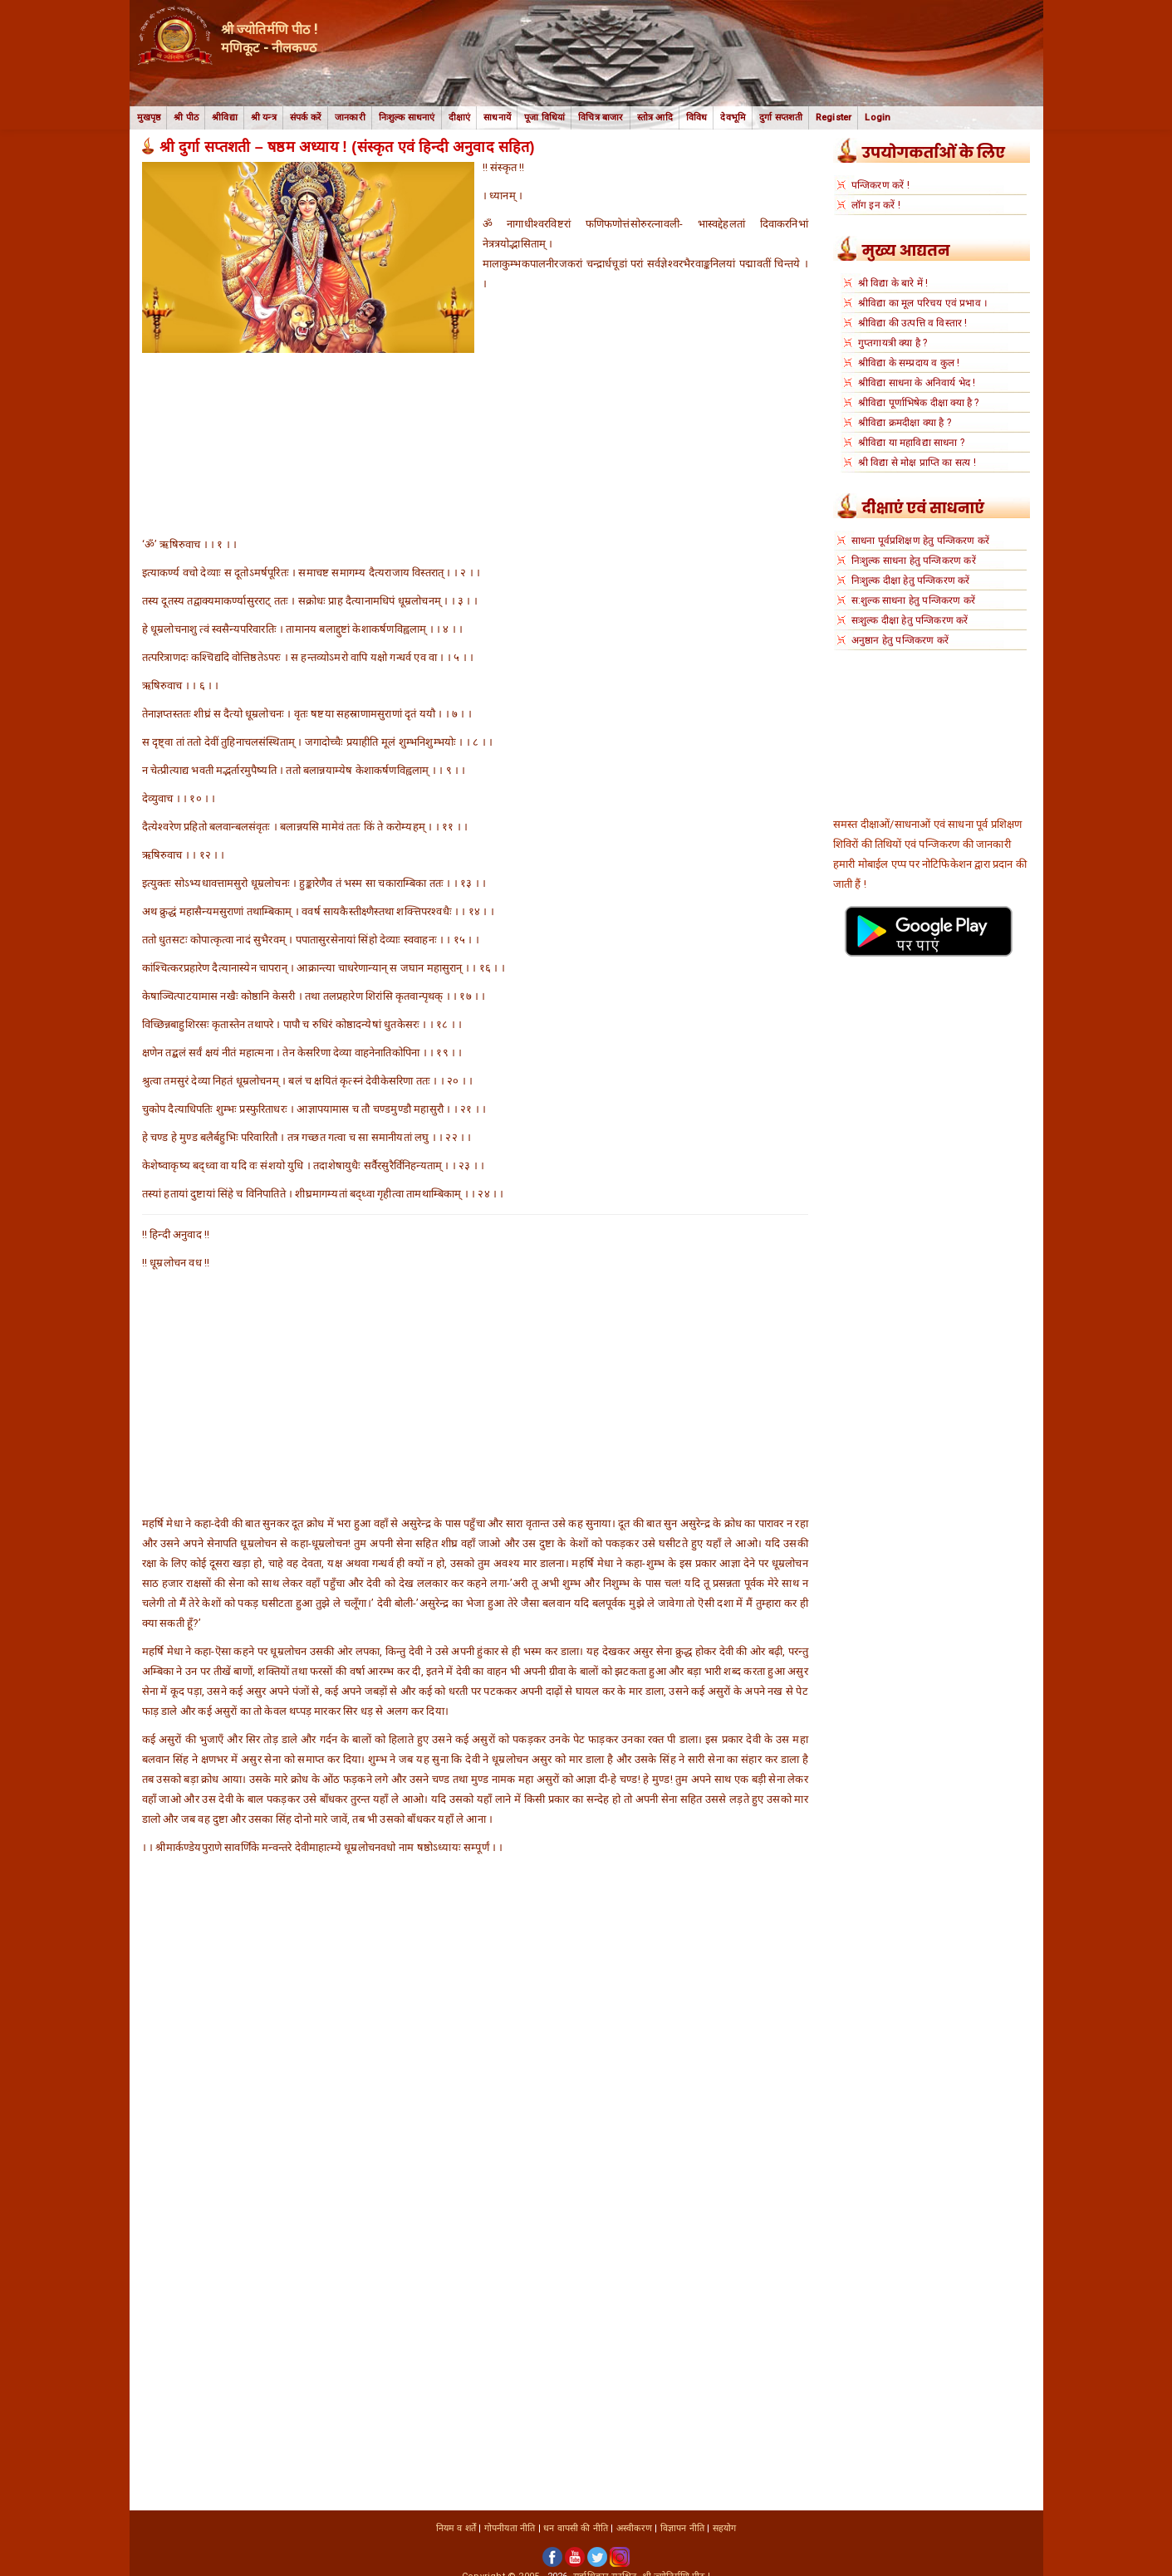 Image resolution: width=1172 pixels, height=2576 pixels. I want to click on विज्ञापन नीति, so click(682, 2528).